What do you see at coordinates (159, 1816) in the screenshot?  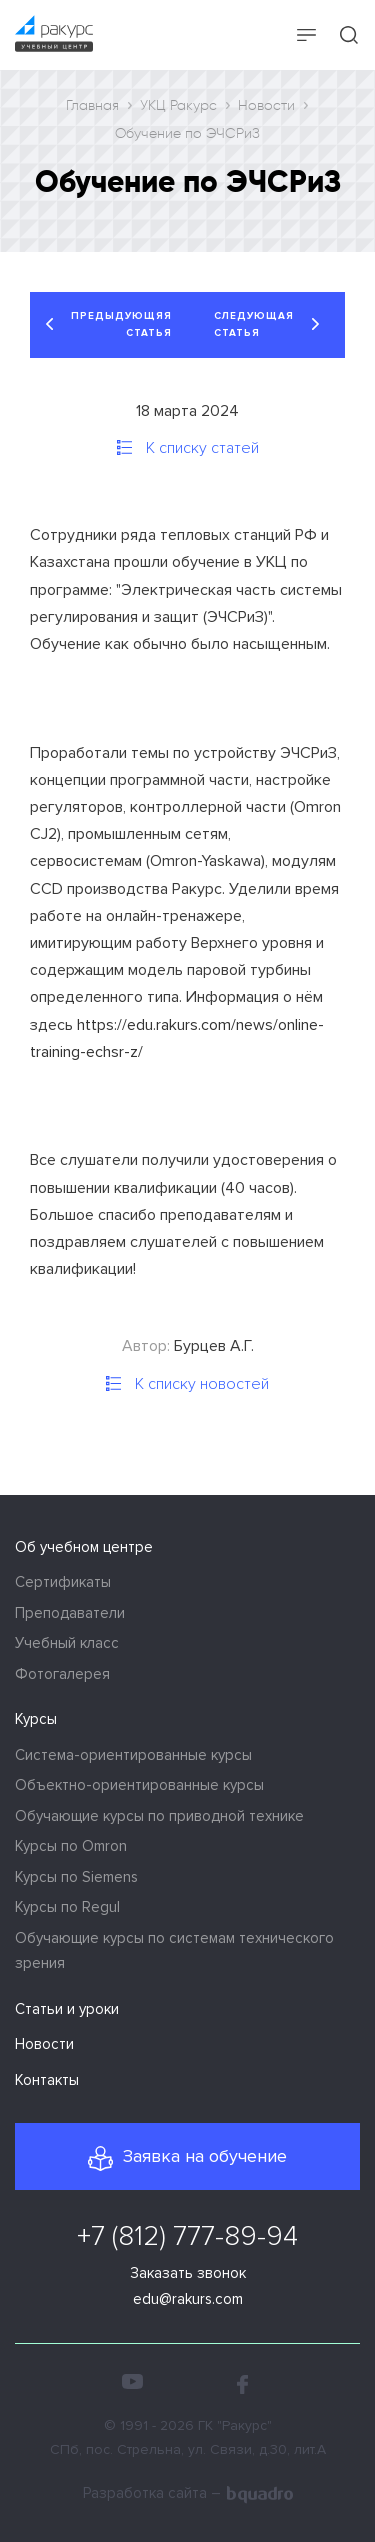 I see `Обучающие курсы по приводной технике` at bounding box center [159, 1816].